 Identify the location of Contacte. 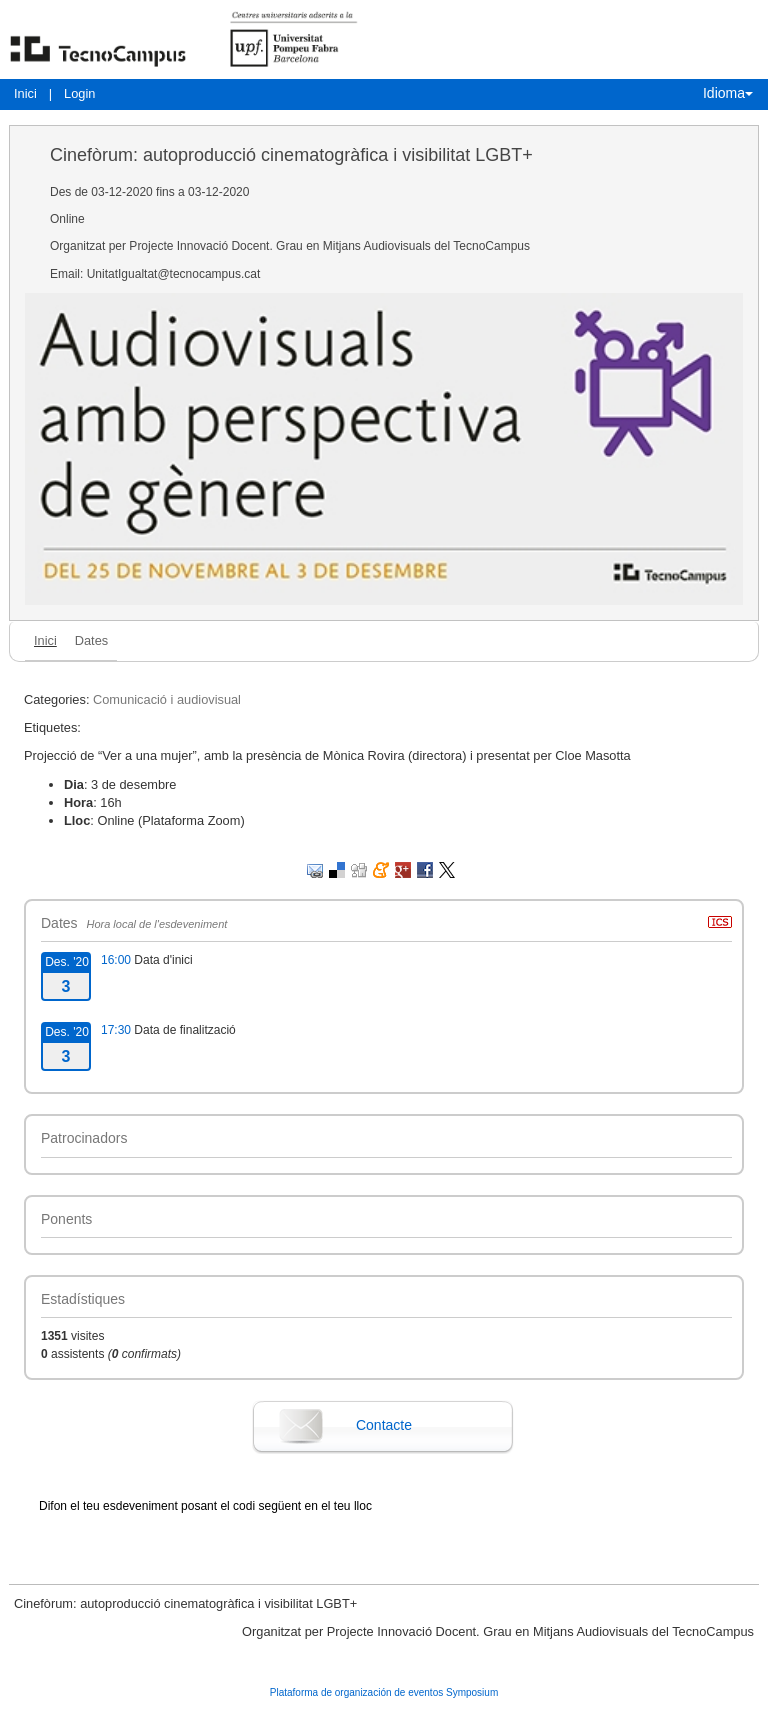
(384, 1425).